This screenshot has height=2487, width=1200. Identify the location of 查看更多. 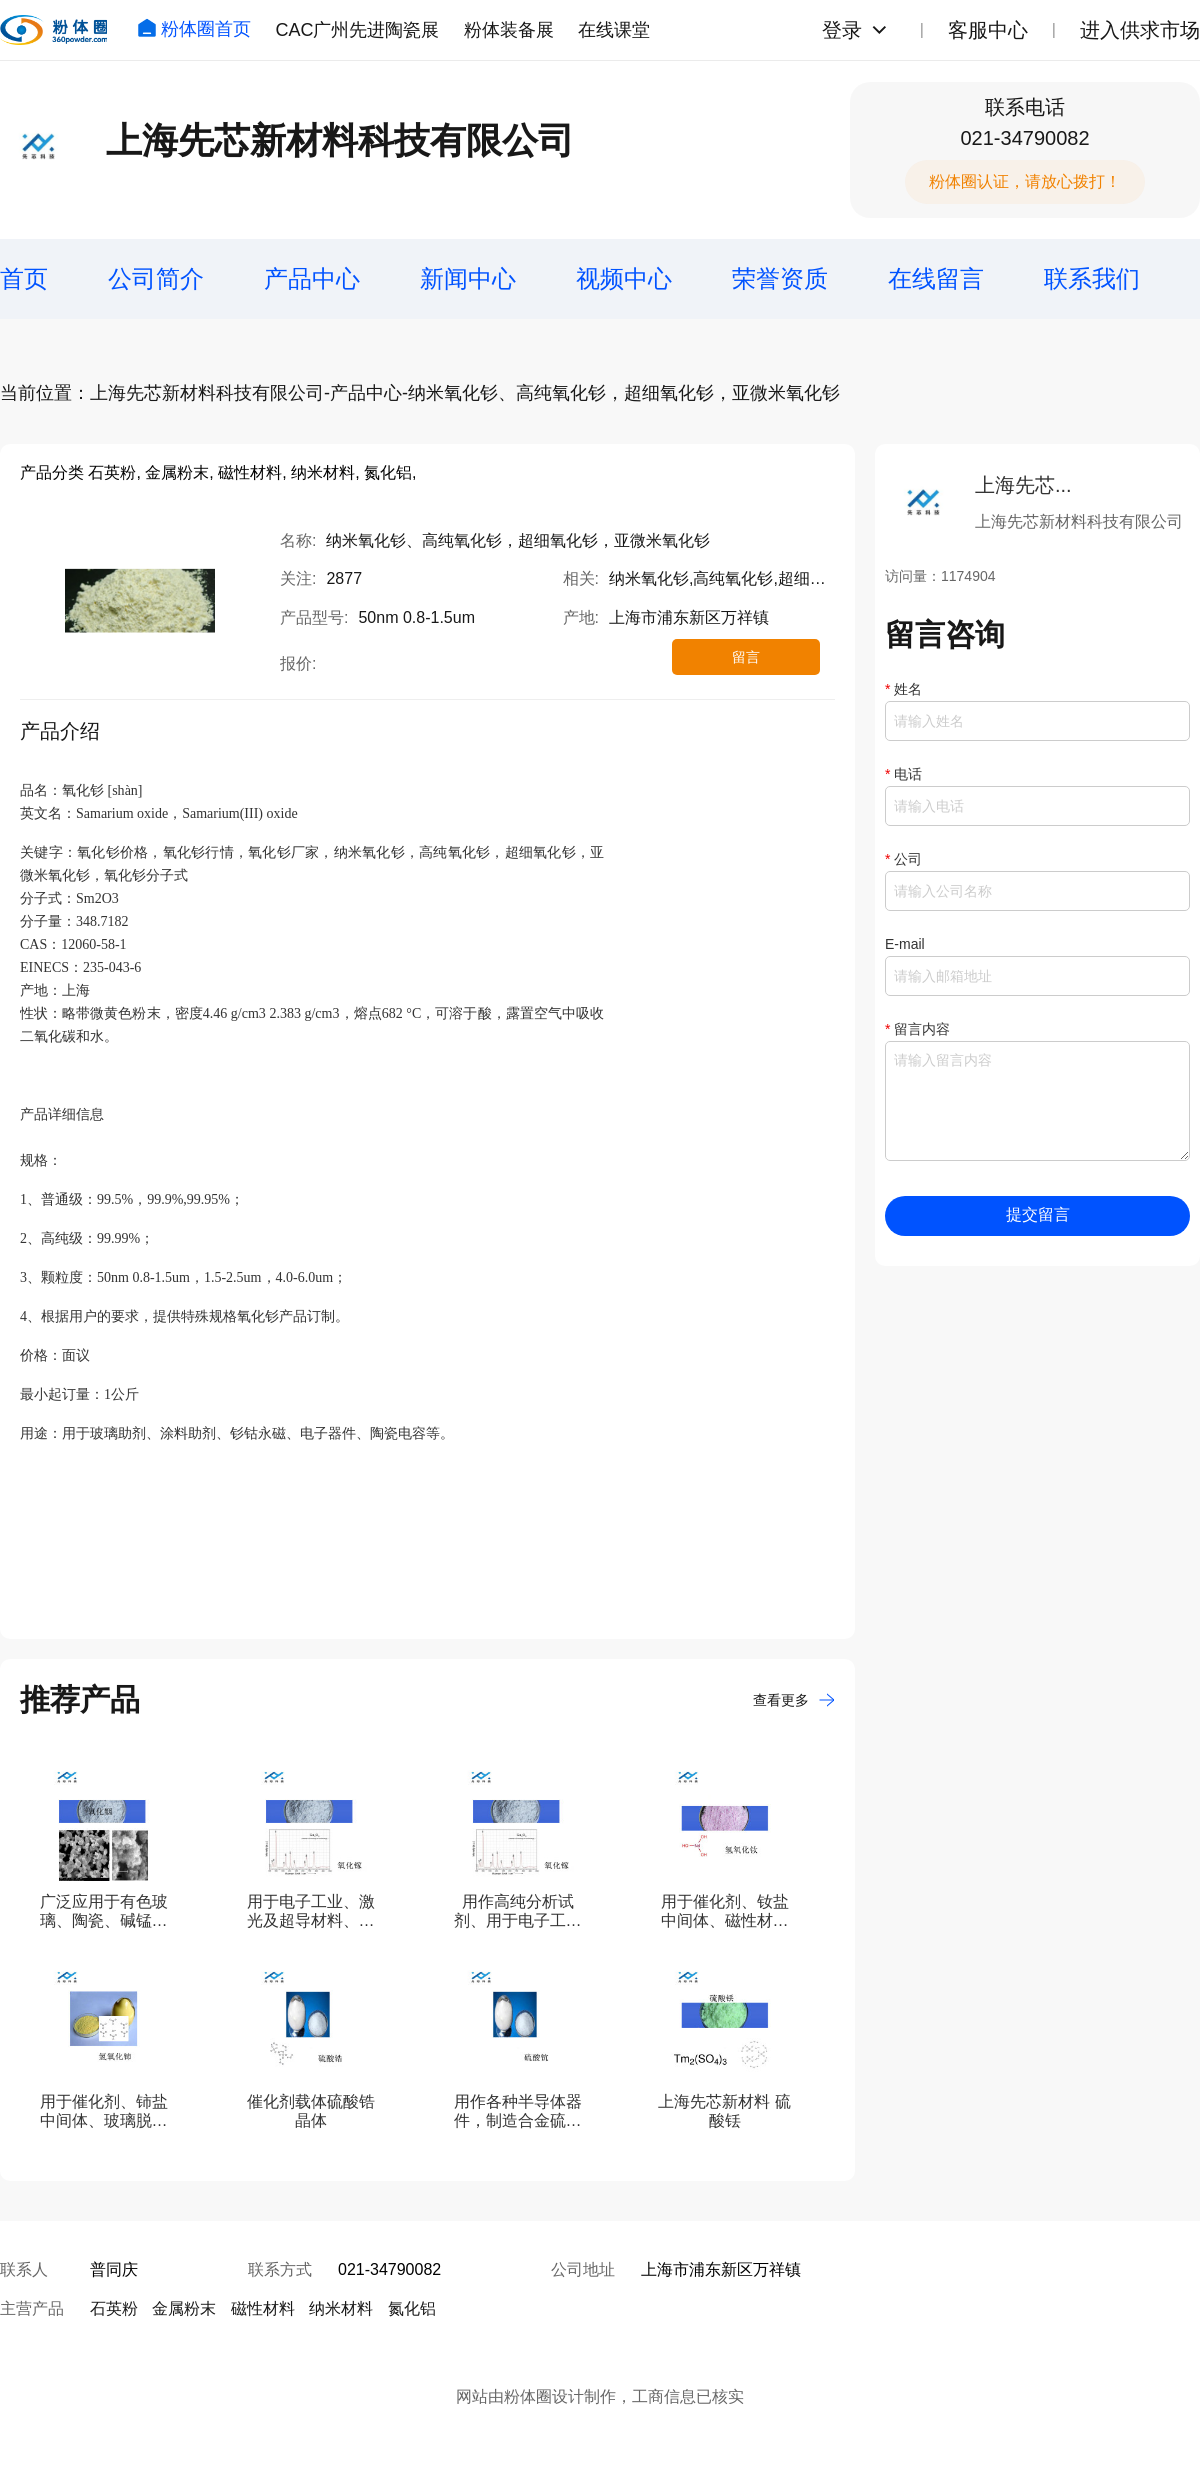
(794, 1700).